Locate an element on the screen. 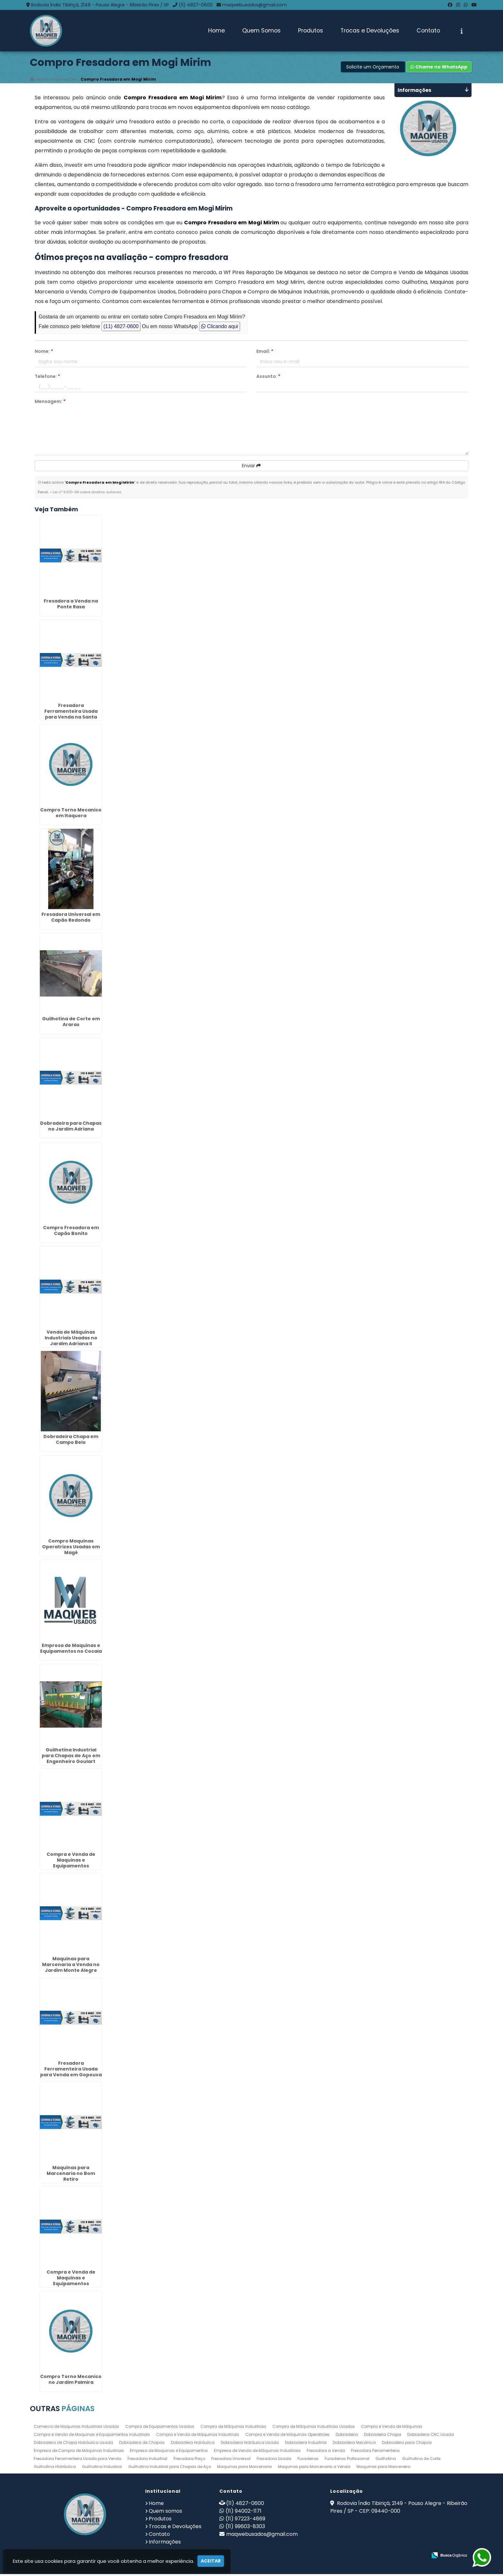  Compra e Venda de Maquinas e Equipamentos Industriais is located at coordinates (92, 2436).